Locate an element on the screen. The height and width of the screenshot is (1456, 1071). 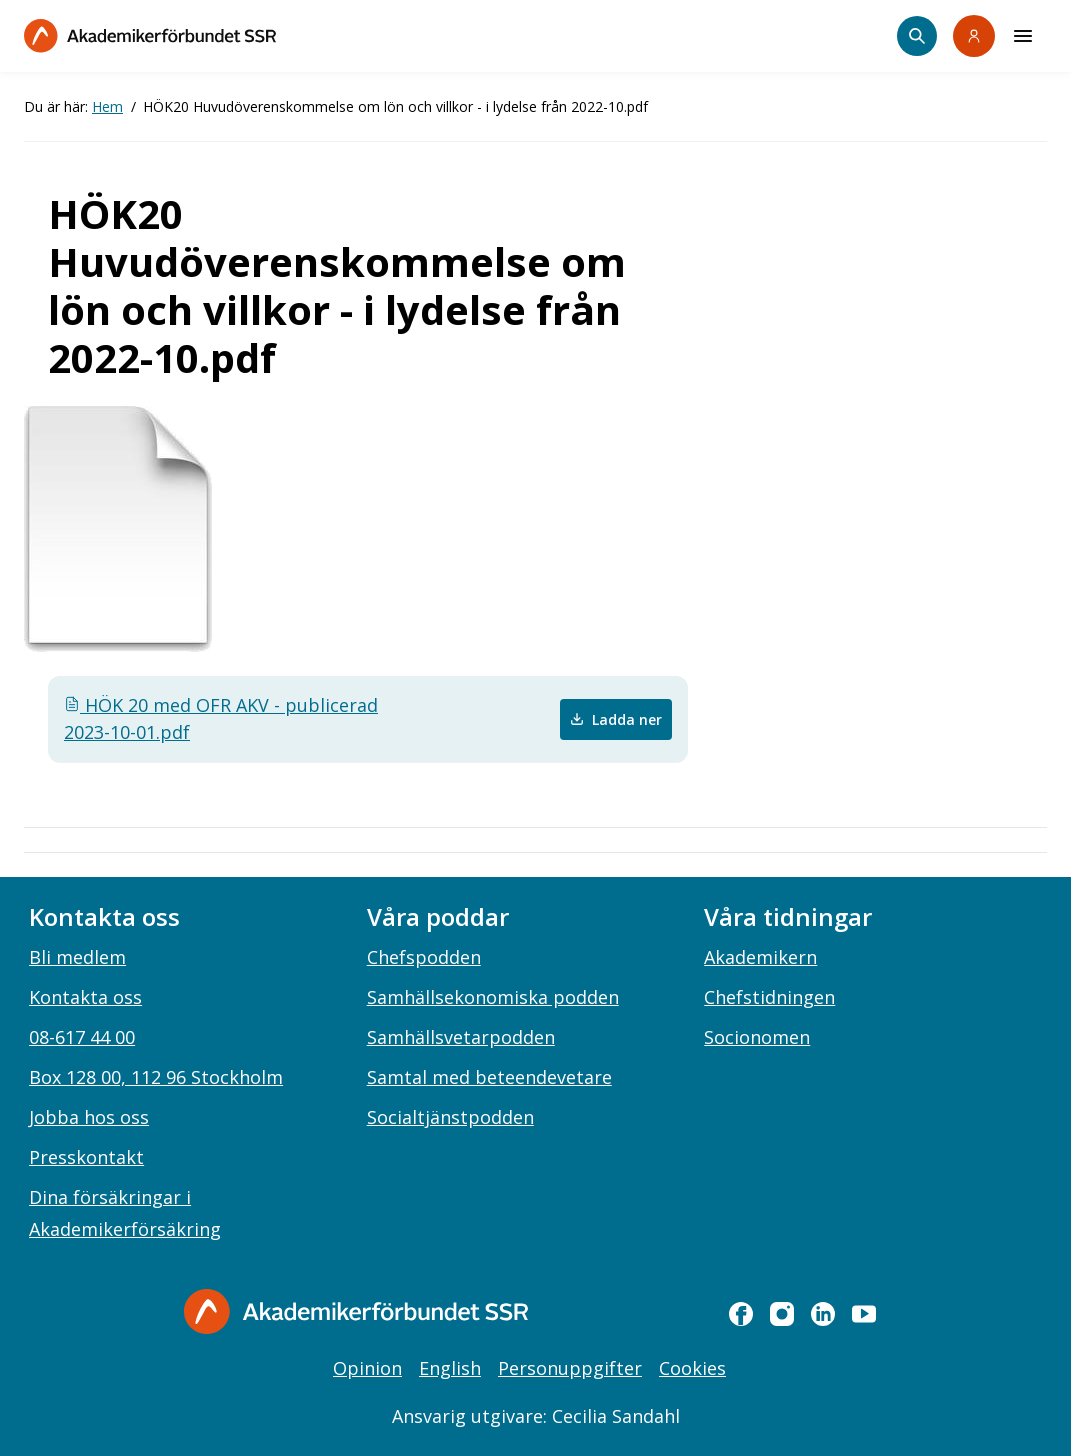
[youtube] is located at coordinates (864, 1314).